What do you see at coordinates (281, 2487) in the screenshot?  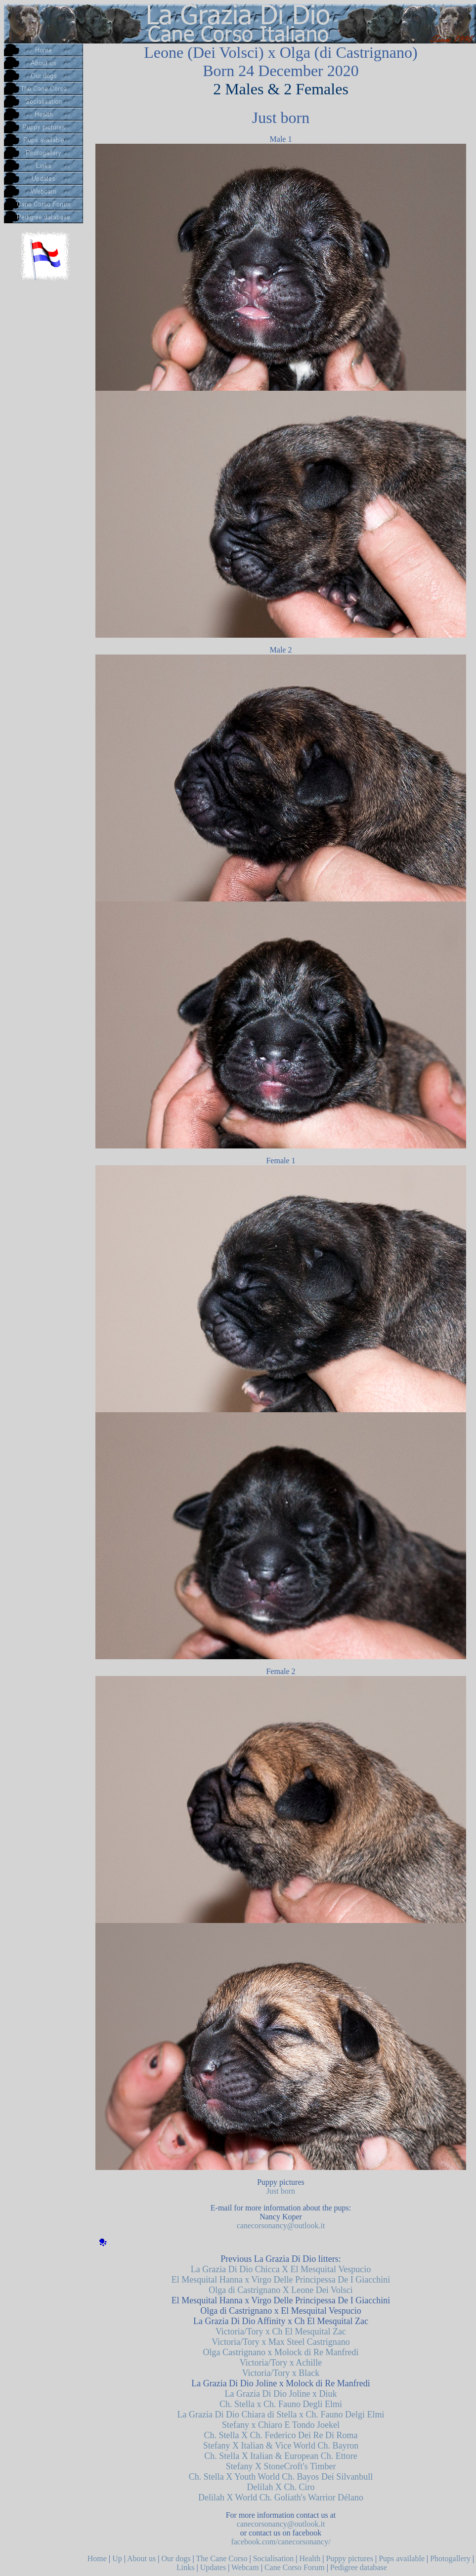 I see `Delilah X Ch. Ciro` at bounding box center [281, 2487].